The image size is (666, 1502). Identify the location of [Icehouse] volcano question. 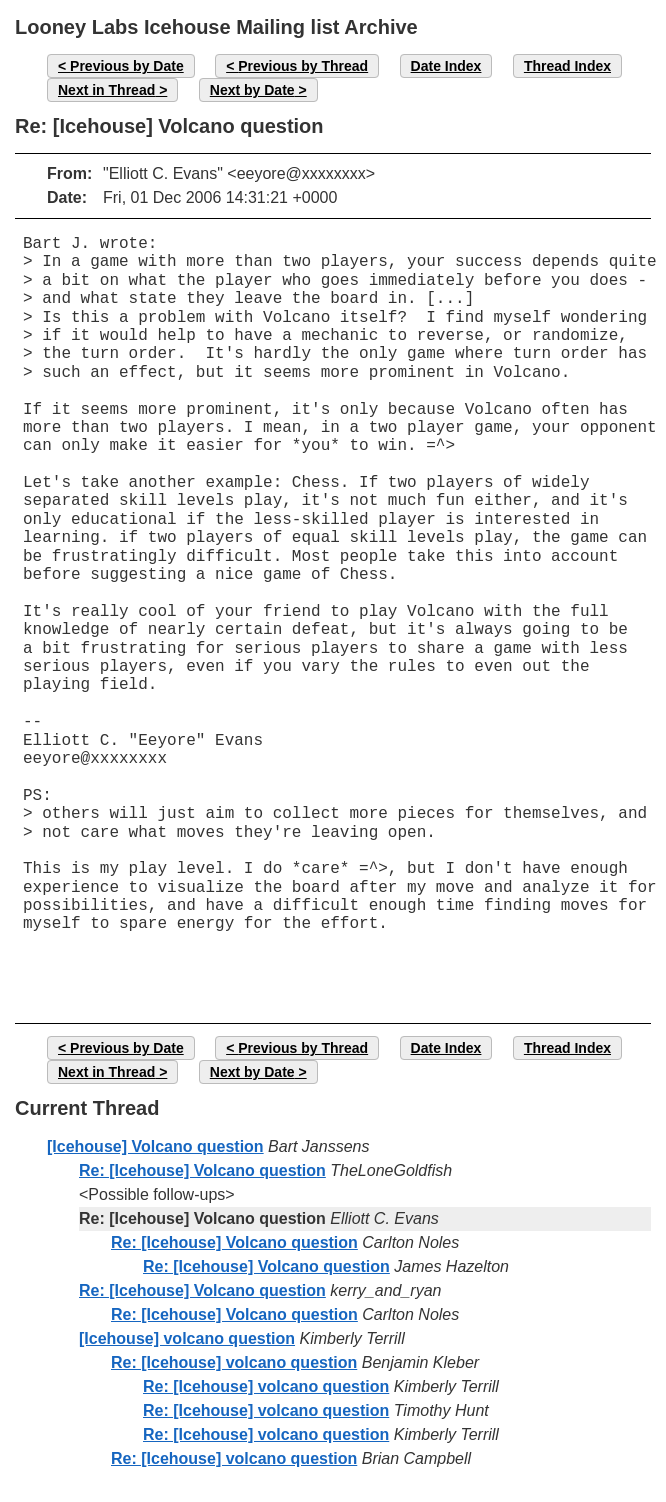
(187, 1338).